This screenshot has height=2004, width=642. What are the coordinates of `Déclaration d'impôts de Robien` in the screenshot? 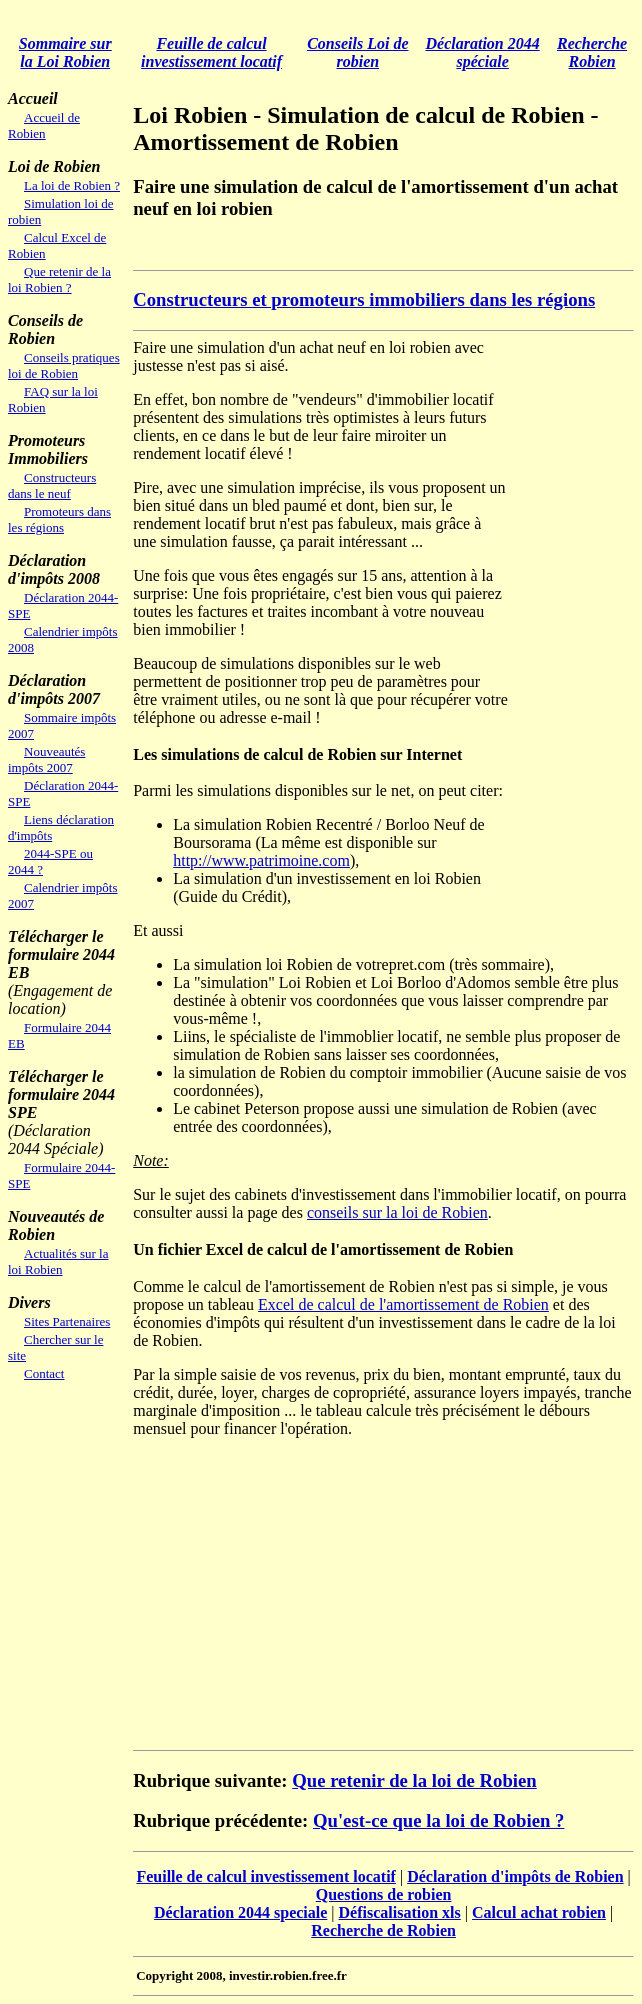 It's located at (515, 1876).